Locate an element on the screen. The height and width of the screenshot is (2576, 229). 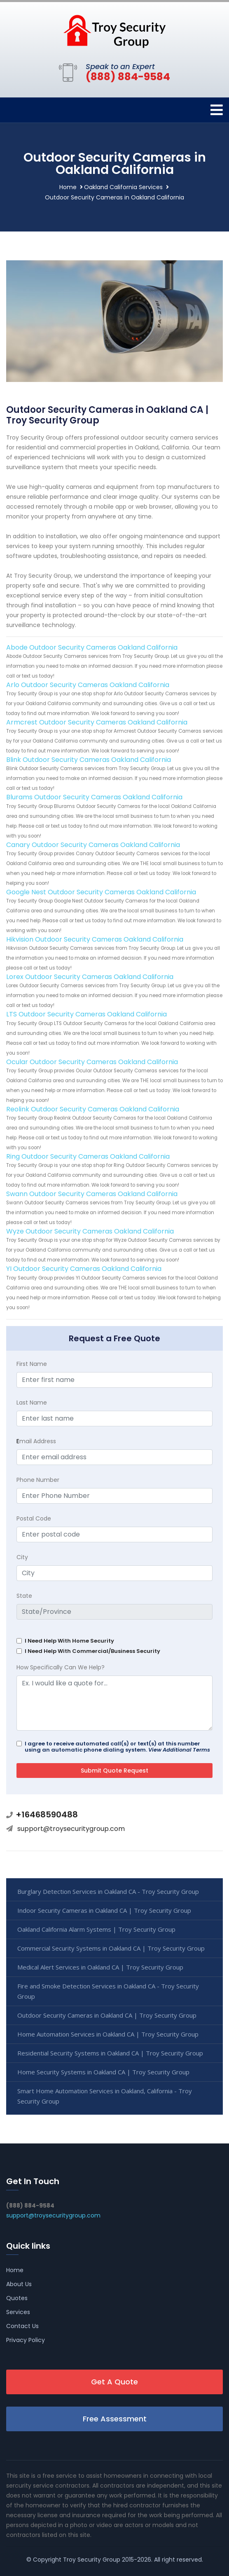
Fire and Smoke Detection Services in Oakland CA - Troy Security Group is located at coordinates (108, 1991).